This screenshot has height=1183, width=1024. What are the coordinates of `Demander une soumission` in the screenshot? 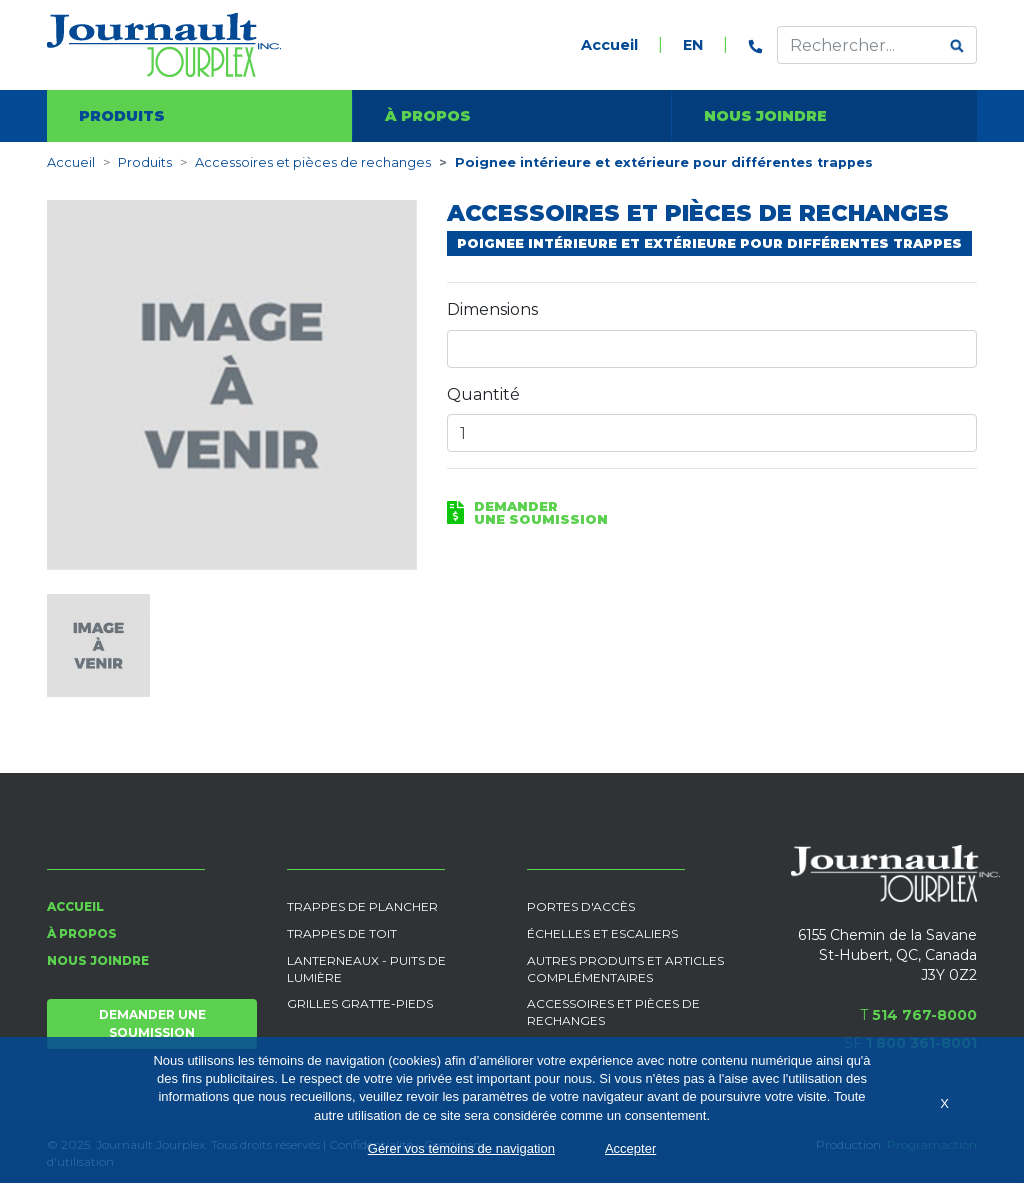 It's located at (152, 1023).